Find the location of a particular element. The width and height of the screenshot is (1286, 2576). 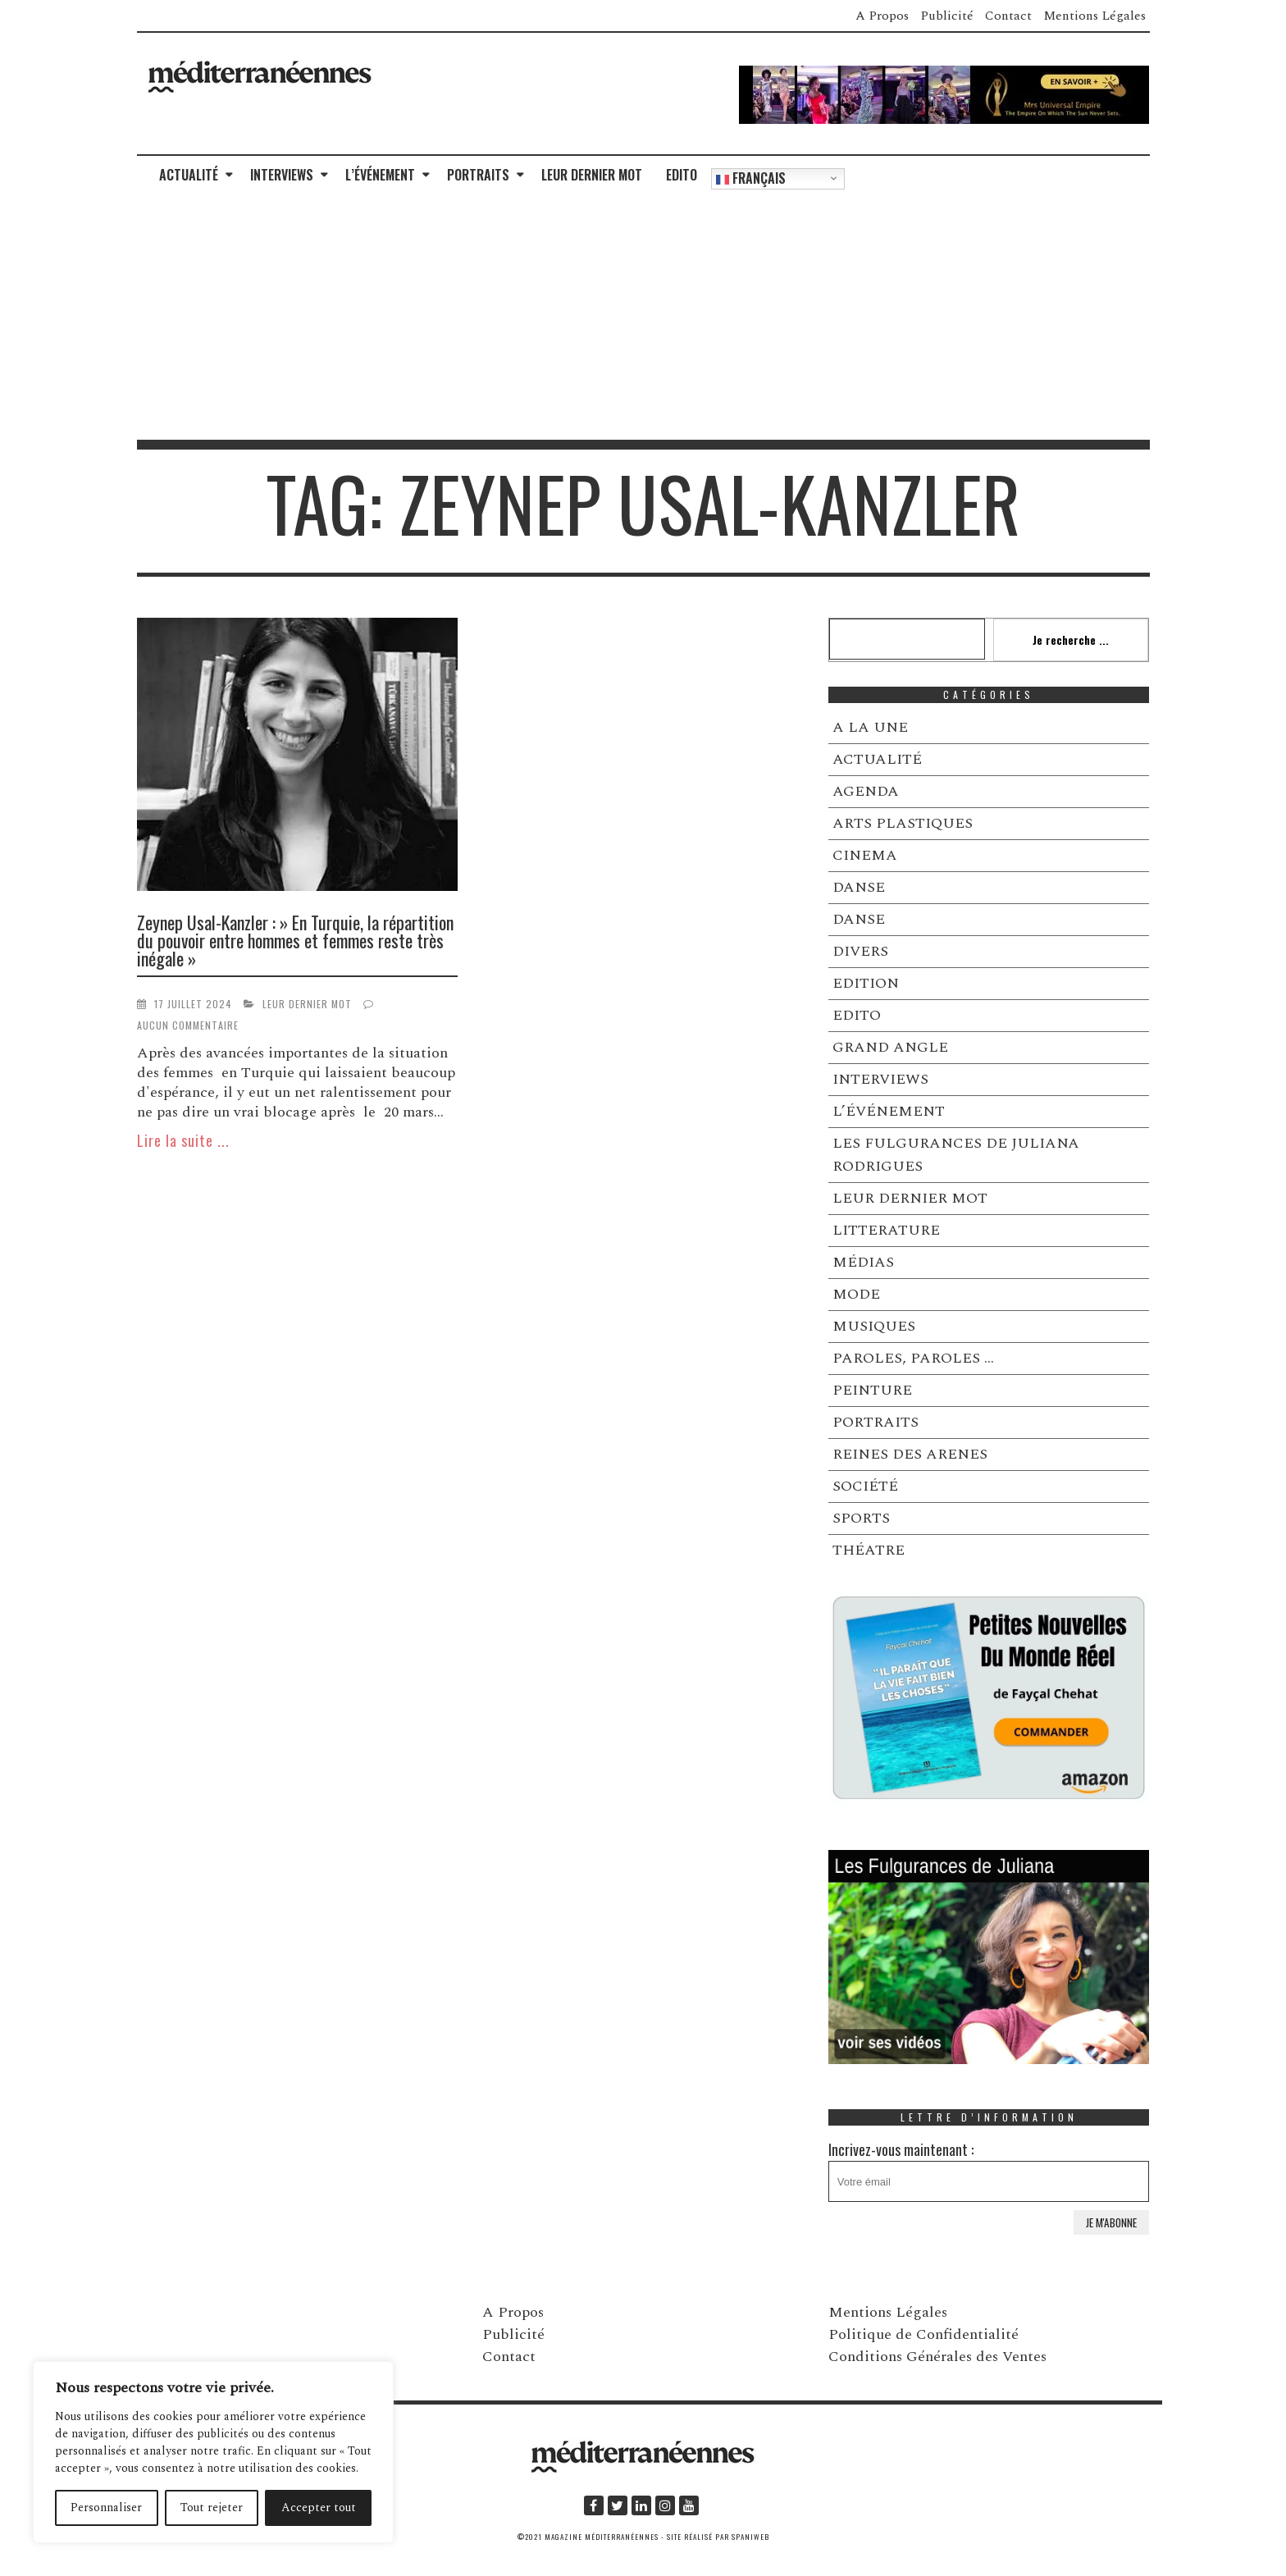

SOCIÉTÉ is located at coordinates (865, 1486).